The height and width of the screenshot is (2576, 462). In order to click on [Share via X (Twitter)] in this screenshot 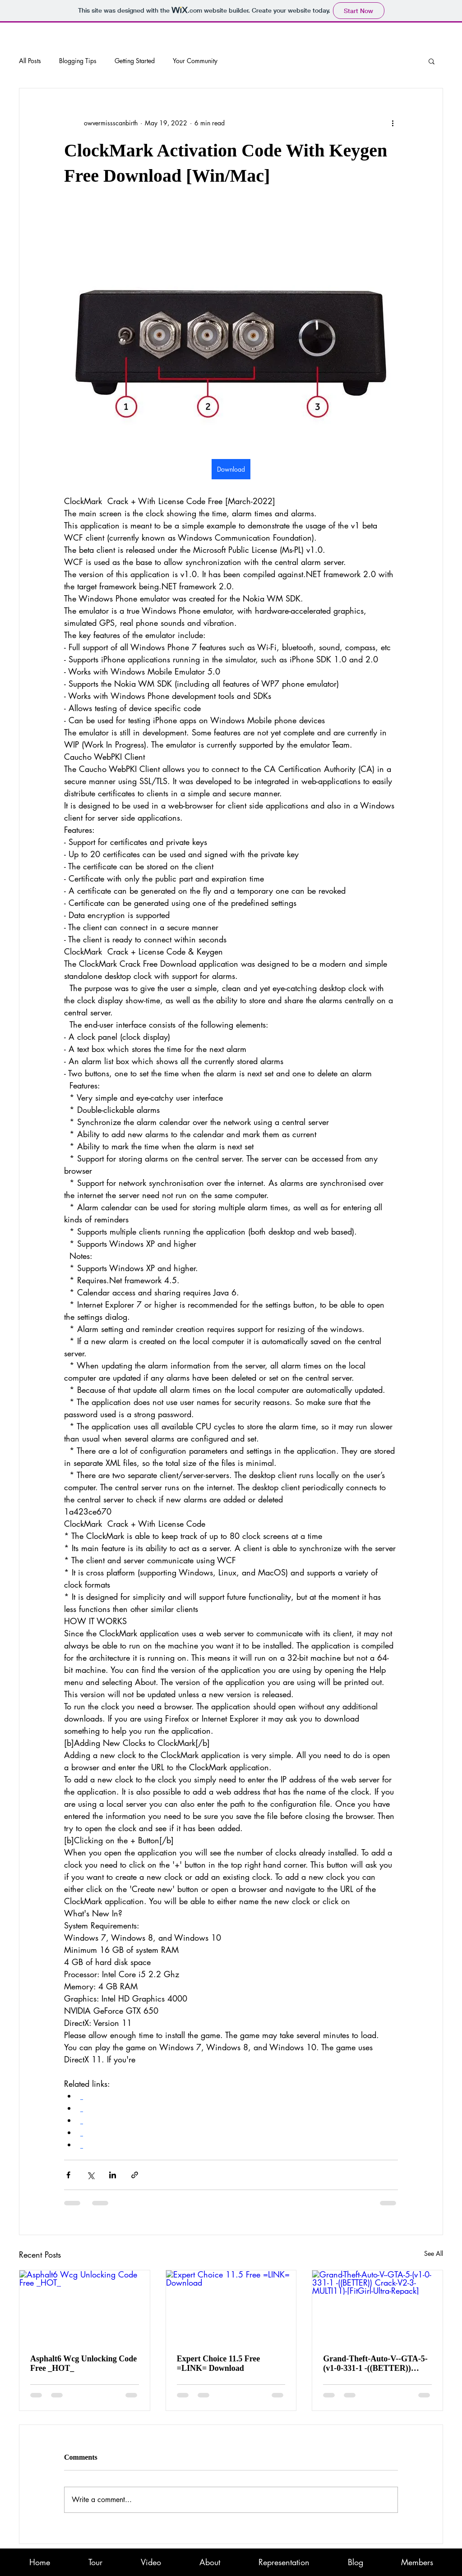, I will do `click(90, 2175)`.